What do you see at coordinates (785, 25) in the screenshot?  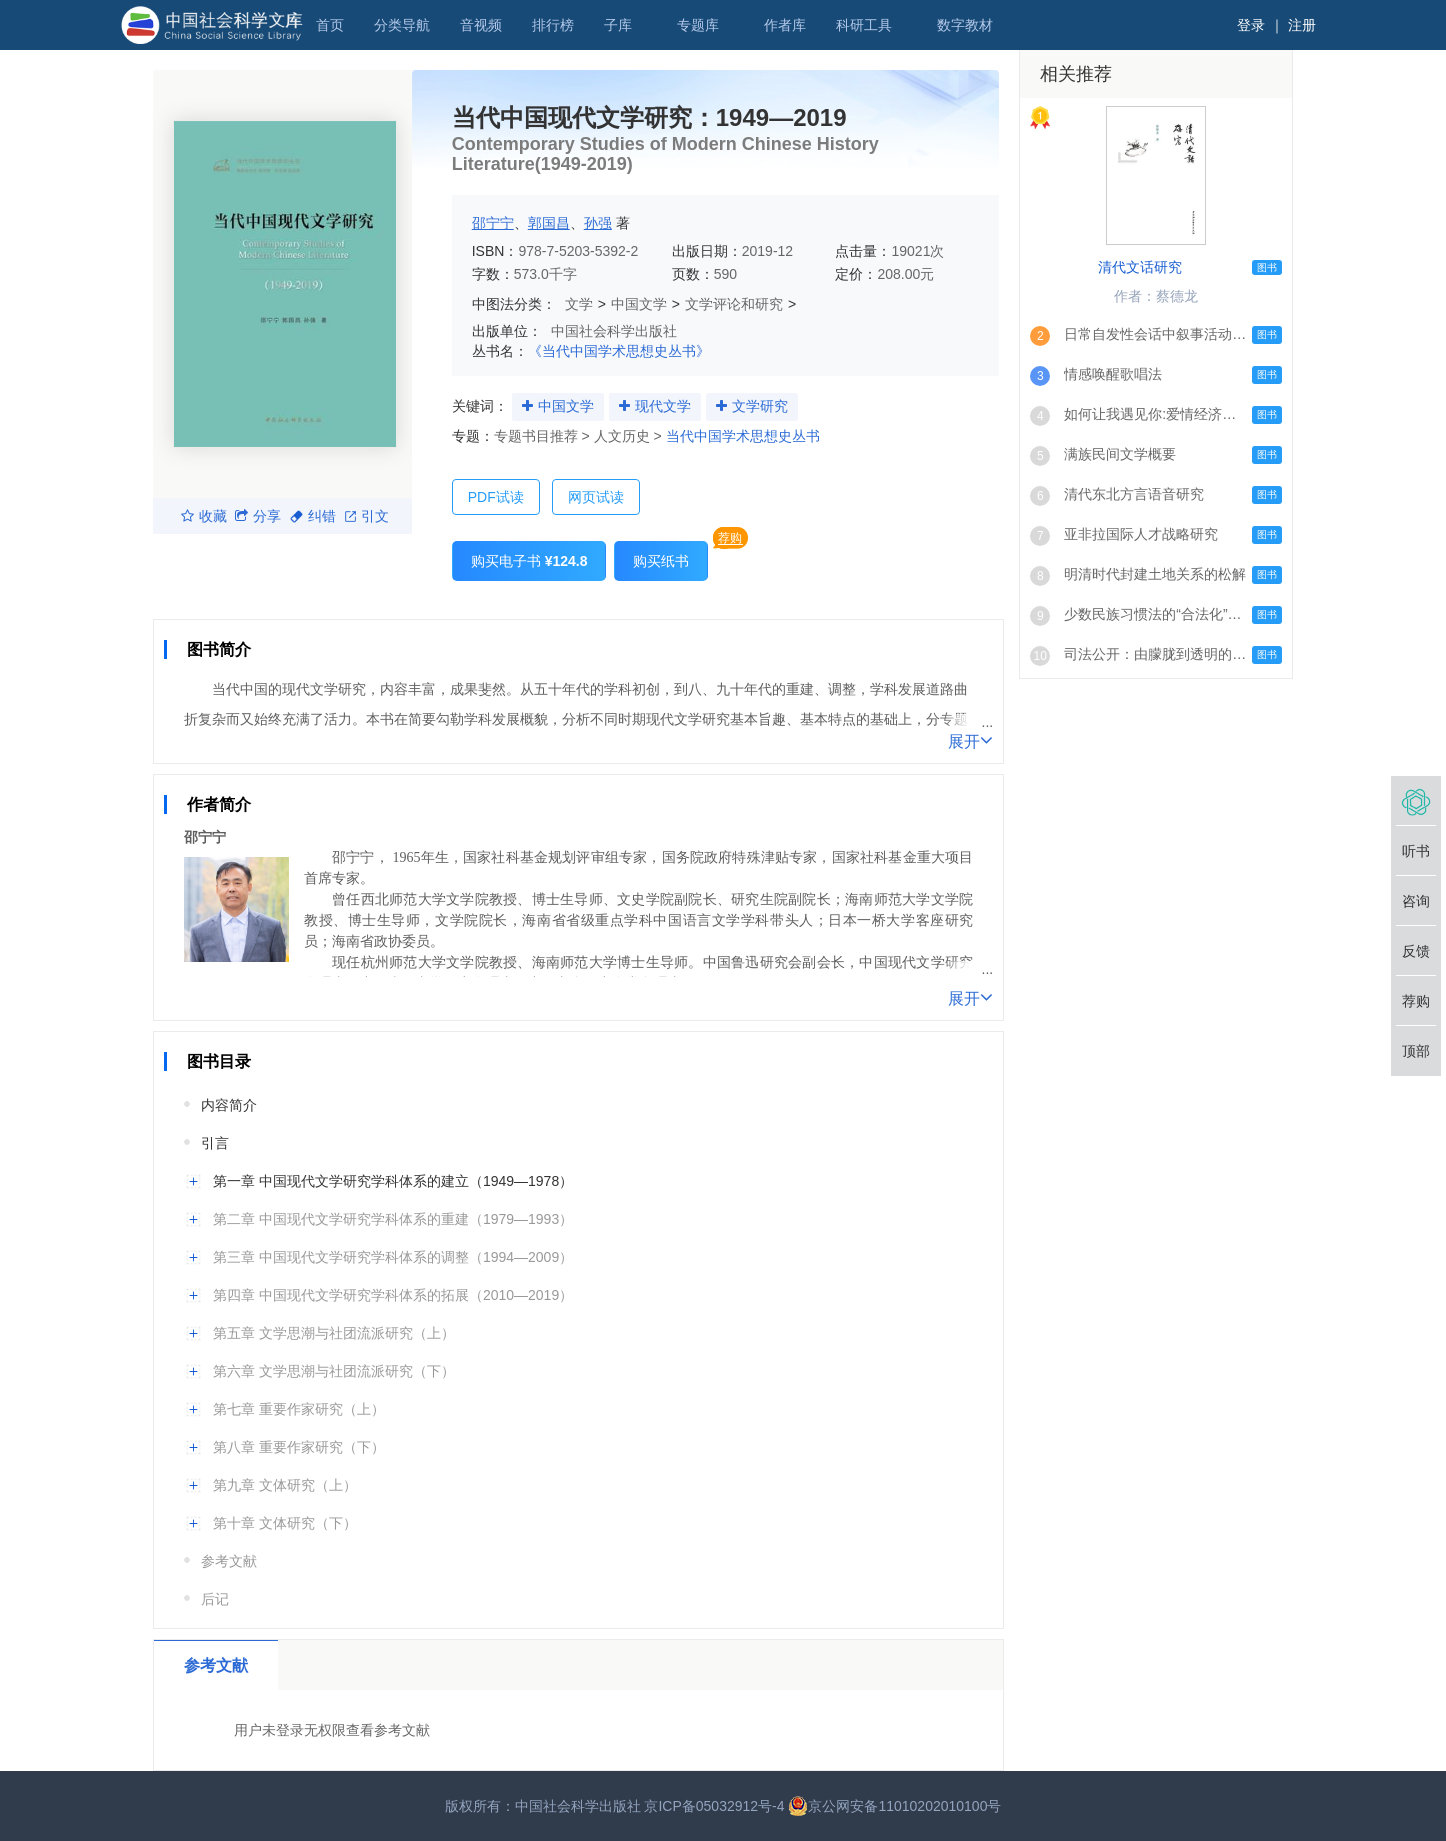 I see `作者库` at bounding box center [785, 25].